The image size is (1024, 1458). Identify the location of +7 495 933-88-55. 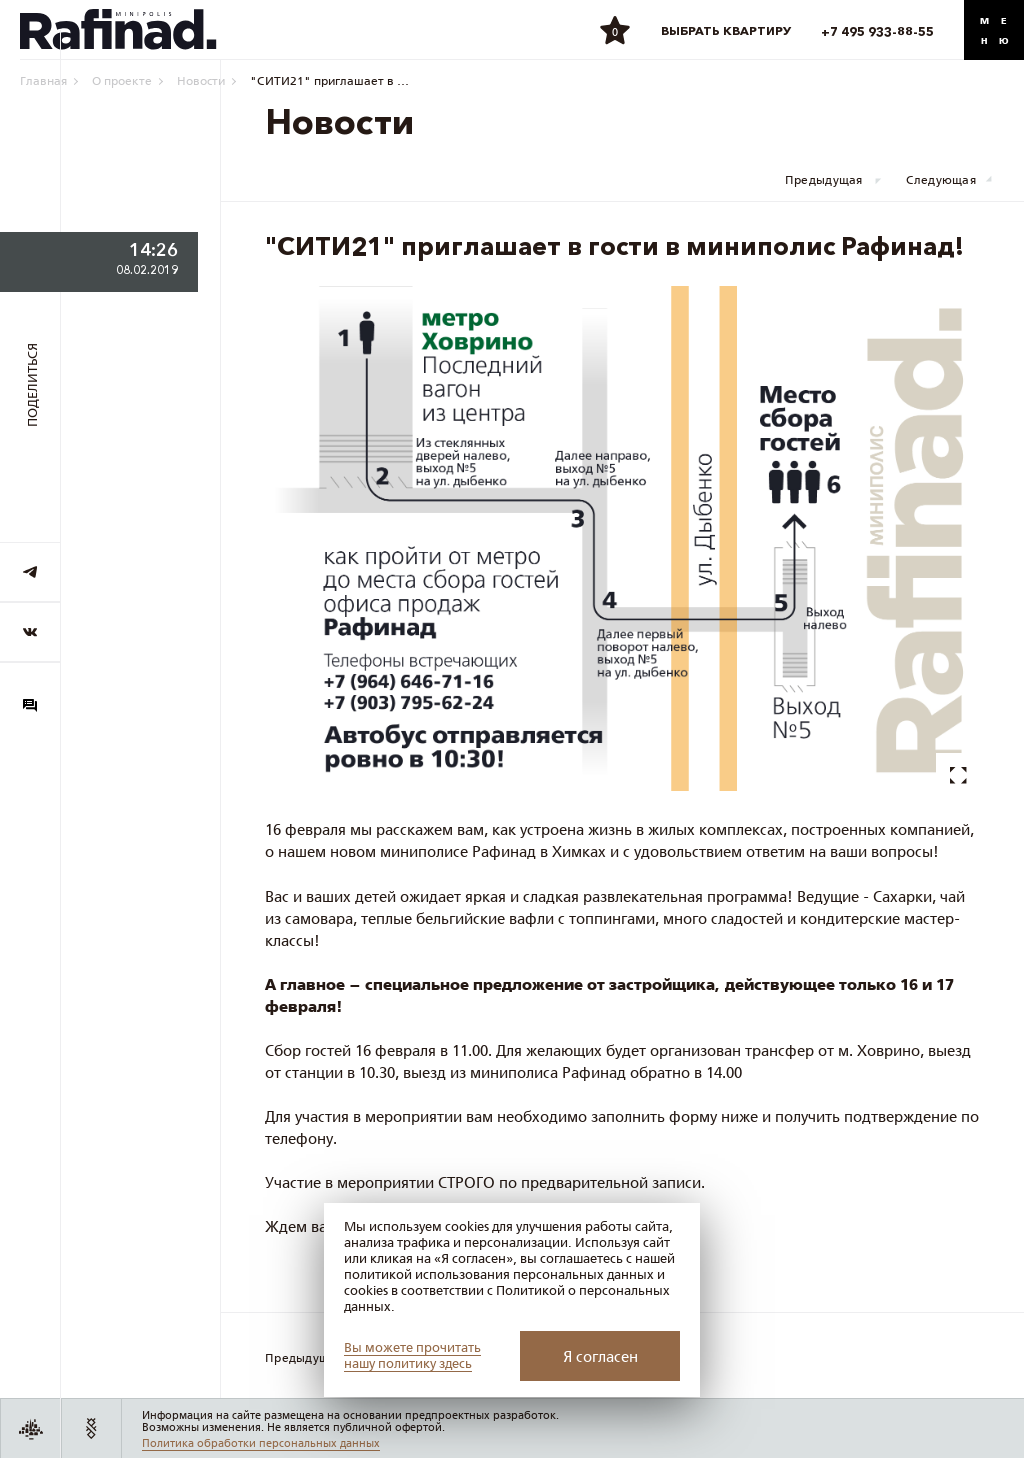
(877, 31).